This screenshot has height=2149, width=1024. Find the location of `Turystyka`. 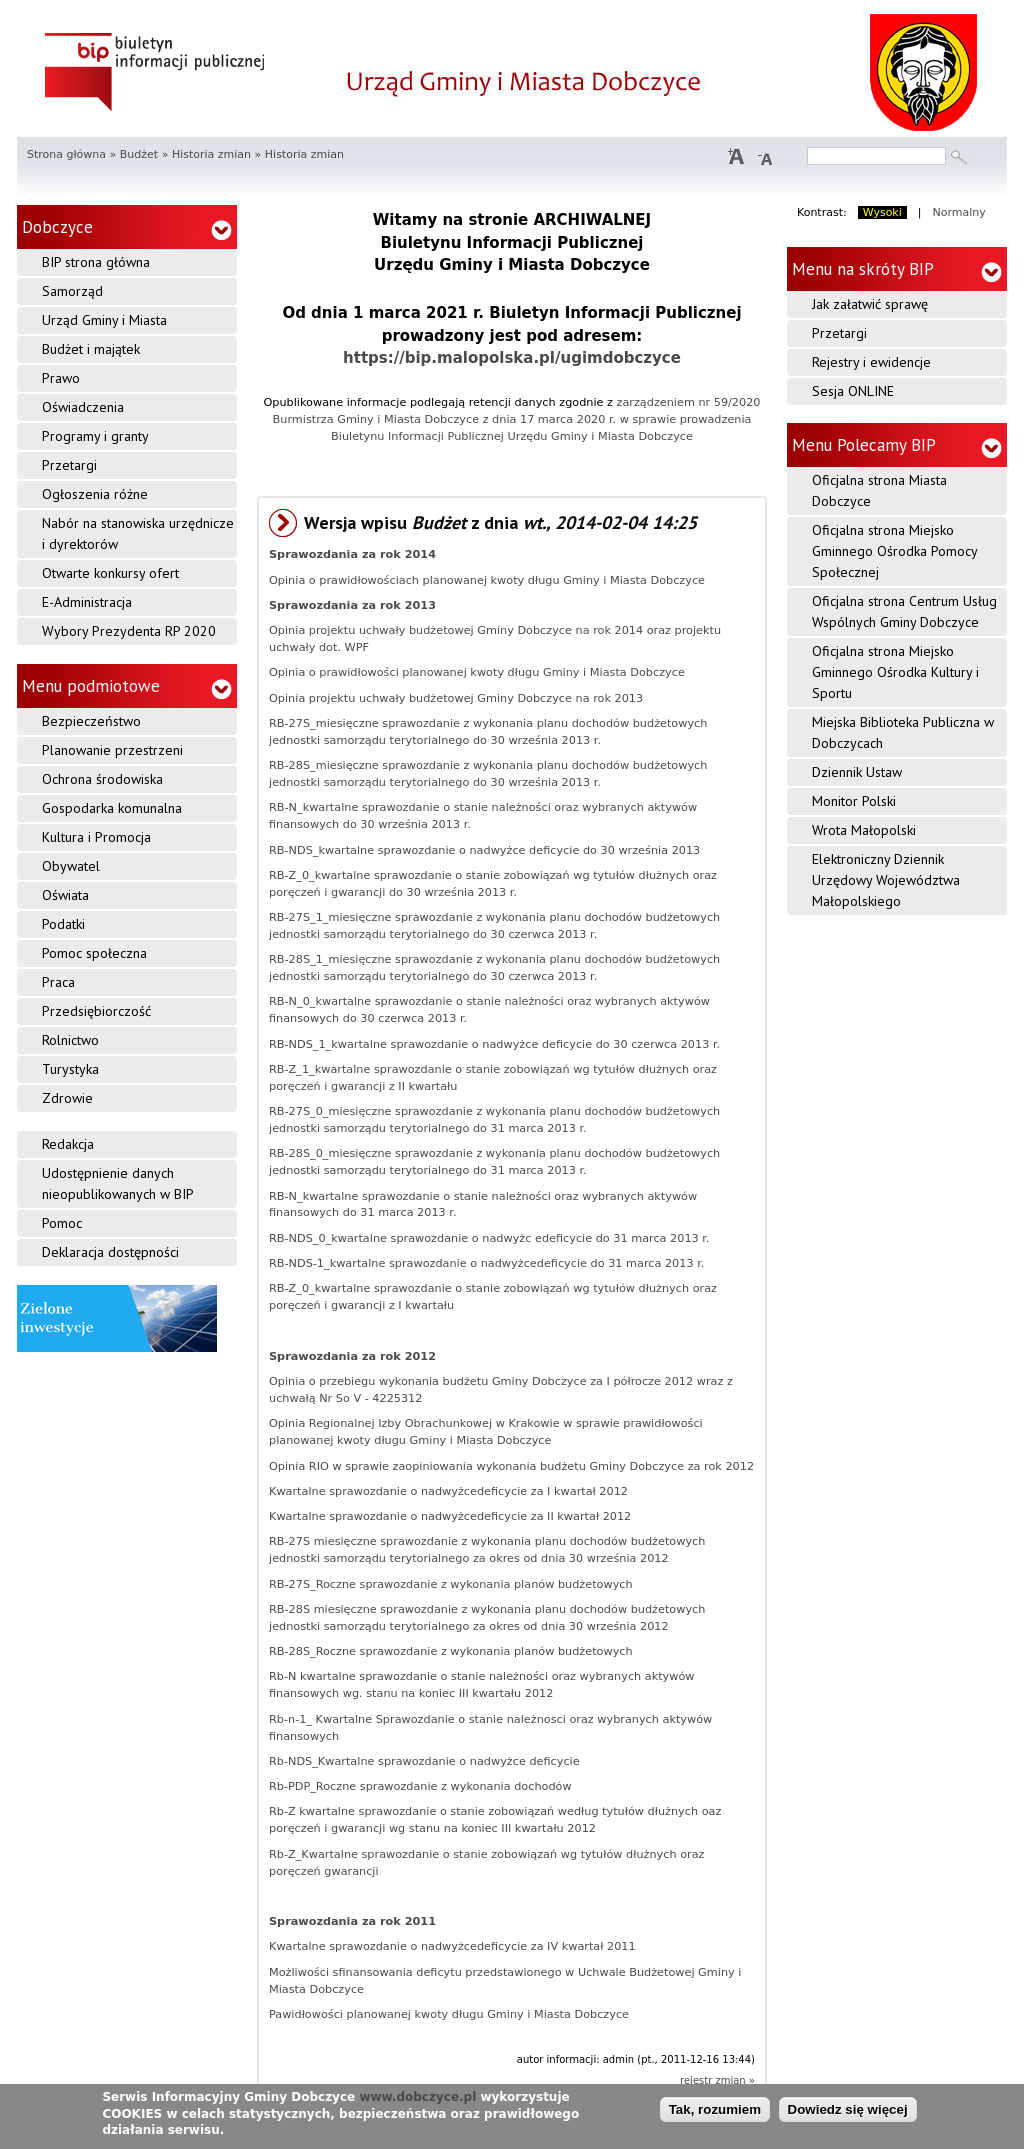

Turystyka is located at coordinates (70, 1069).